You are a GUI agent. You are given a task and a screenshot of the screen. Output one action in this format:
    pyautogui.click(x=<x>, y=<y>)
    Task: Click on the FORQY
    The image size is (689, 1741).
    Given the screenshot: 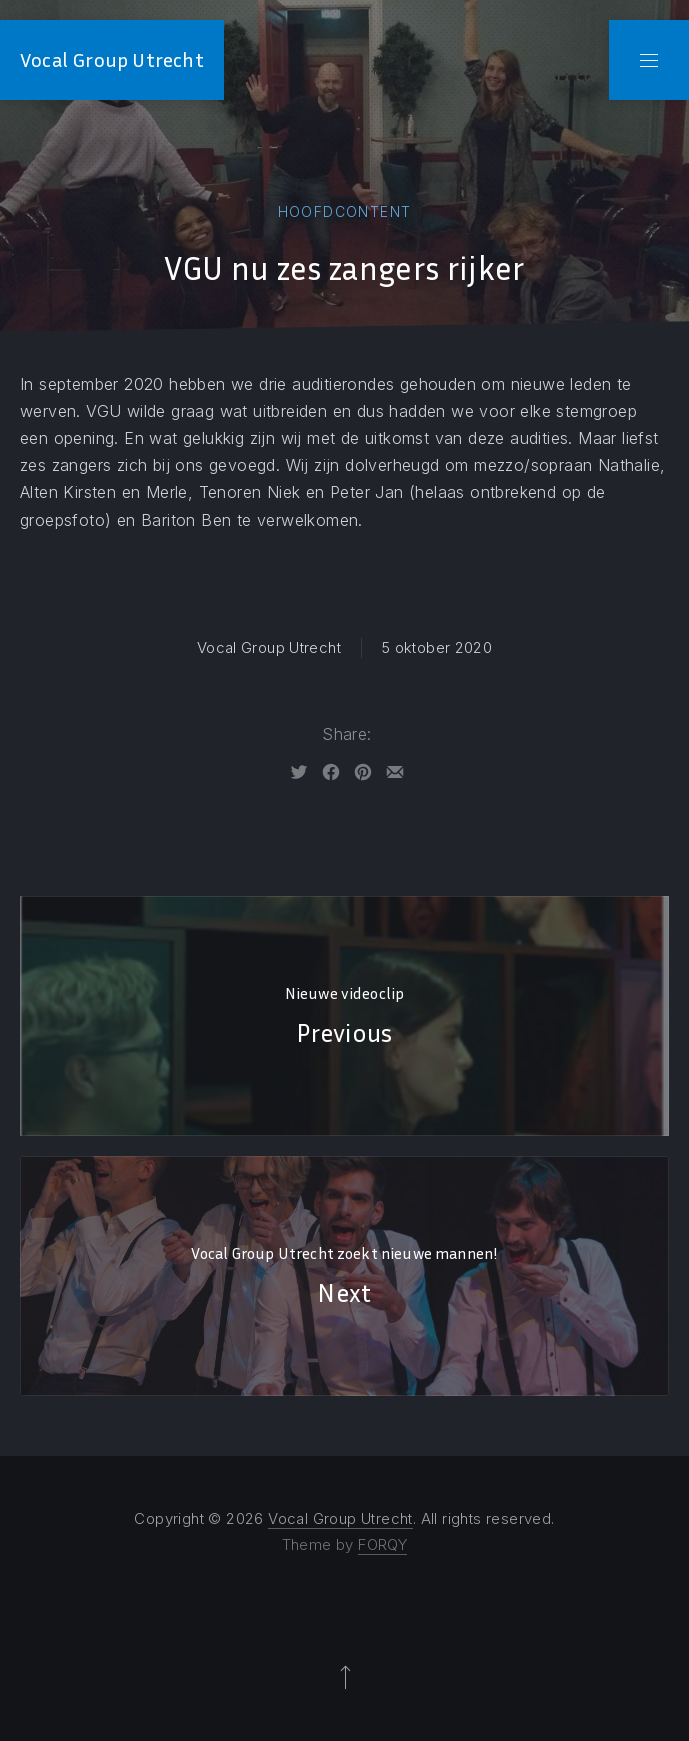 What is the action you would take?
    pyautogui.click(x=382, y=1544)
    